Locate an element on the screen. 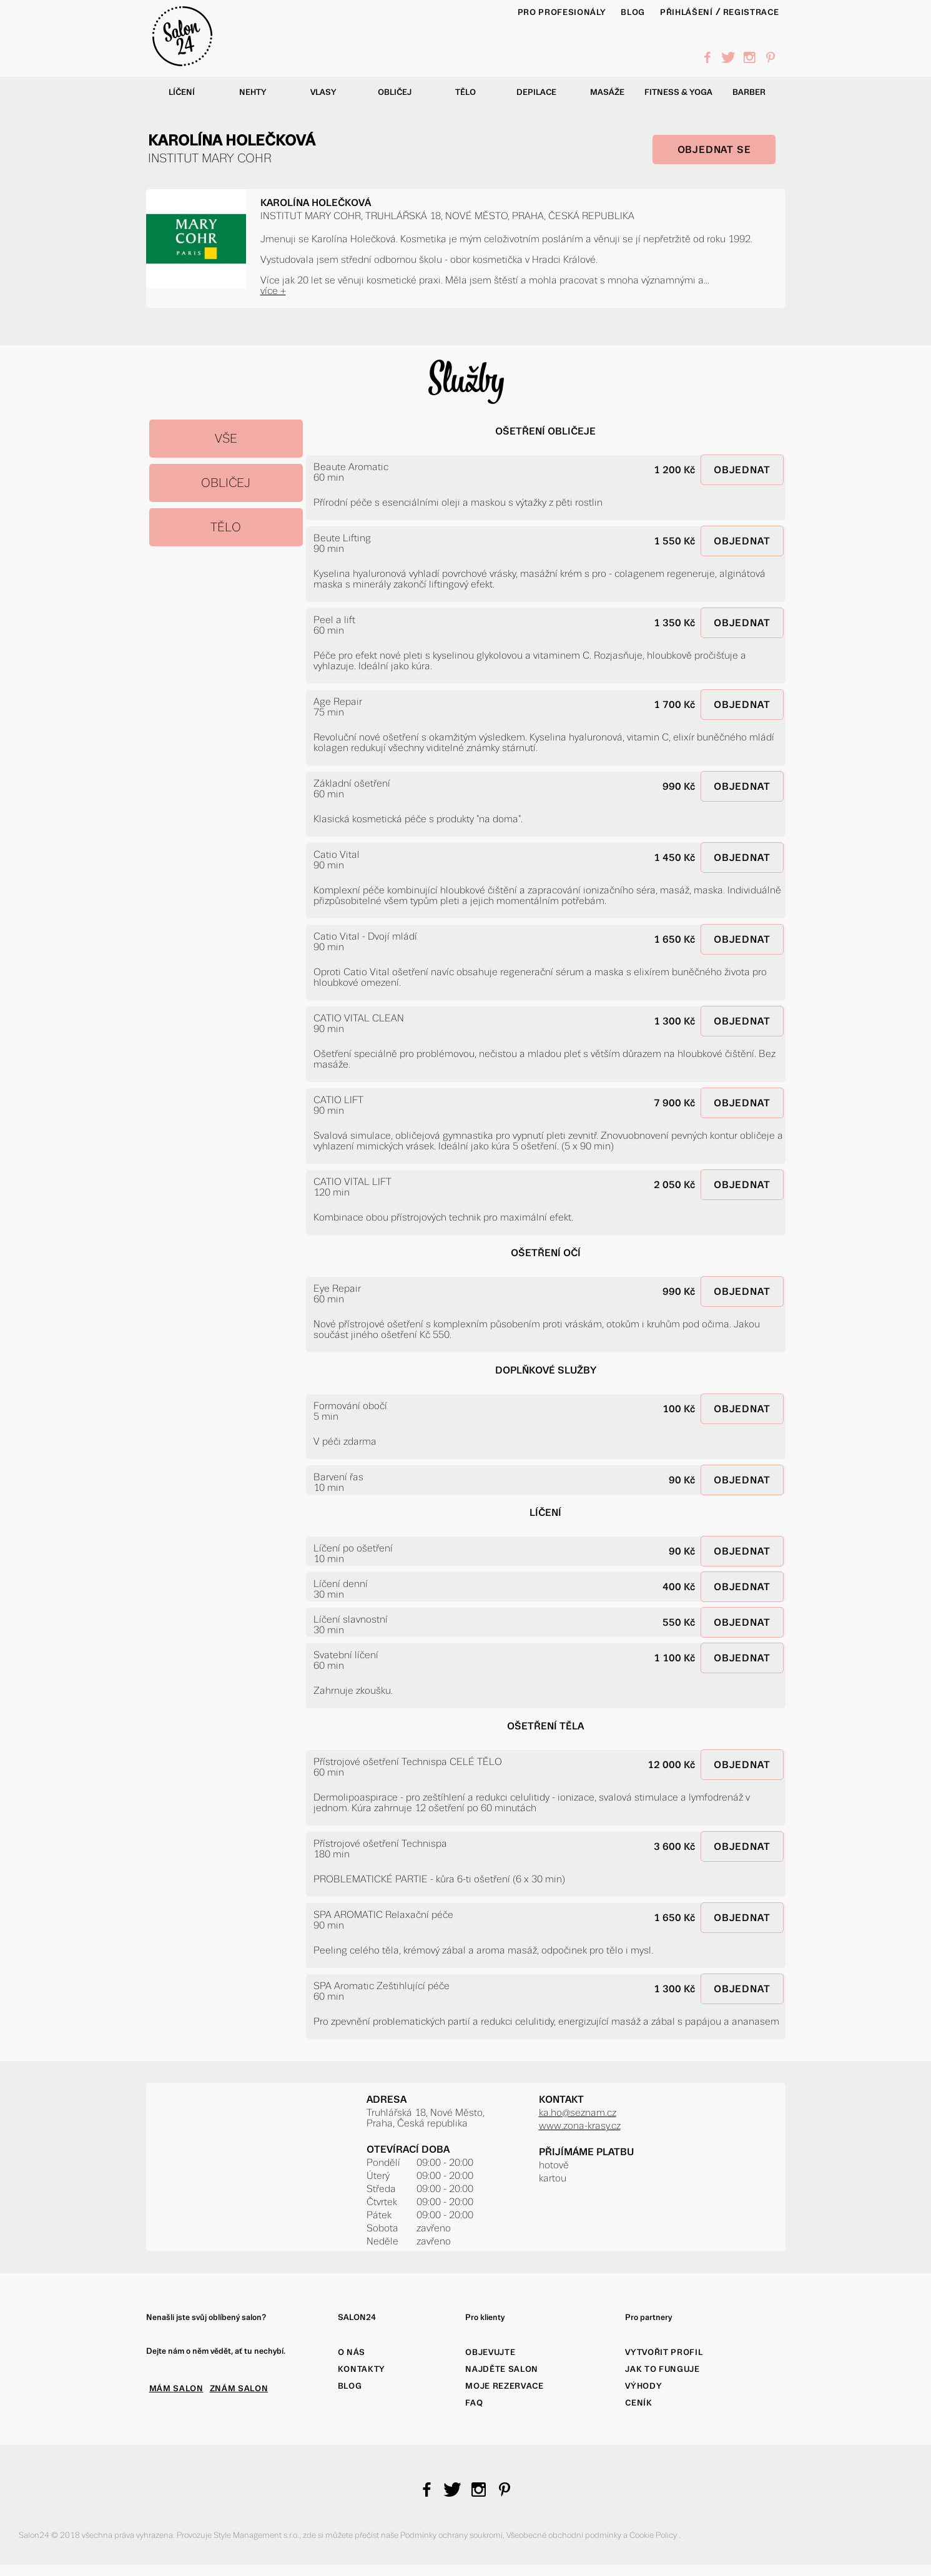 The image size is (931, 2576). Ceník is located at coordinates (638, 2402).